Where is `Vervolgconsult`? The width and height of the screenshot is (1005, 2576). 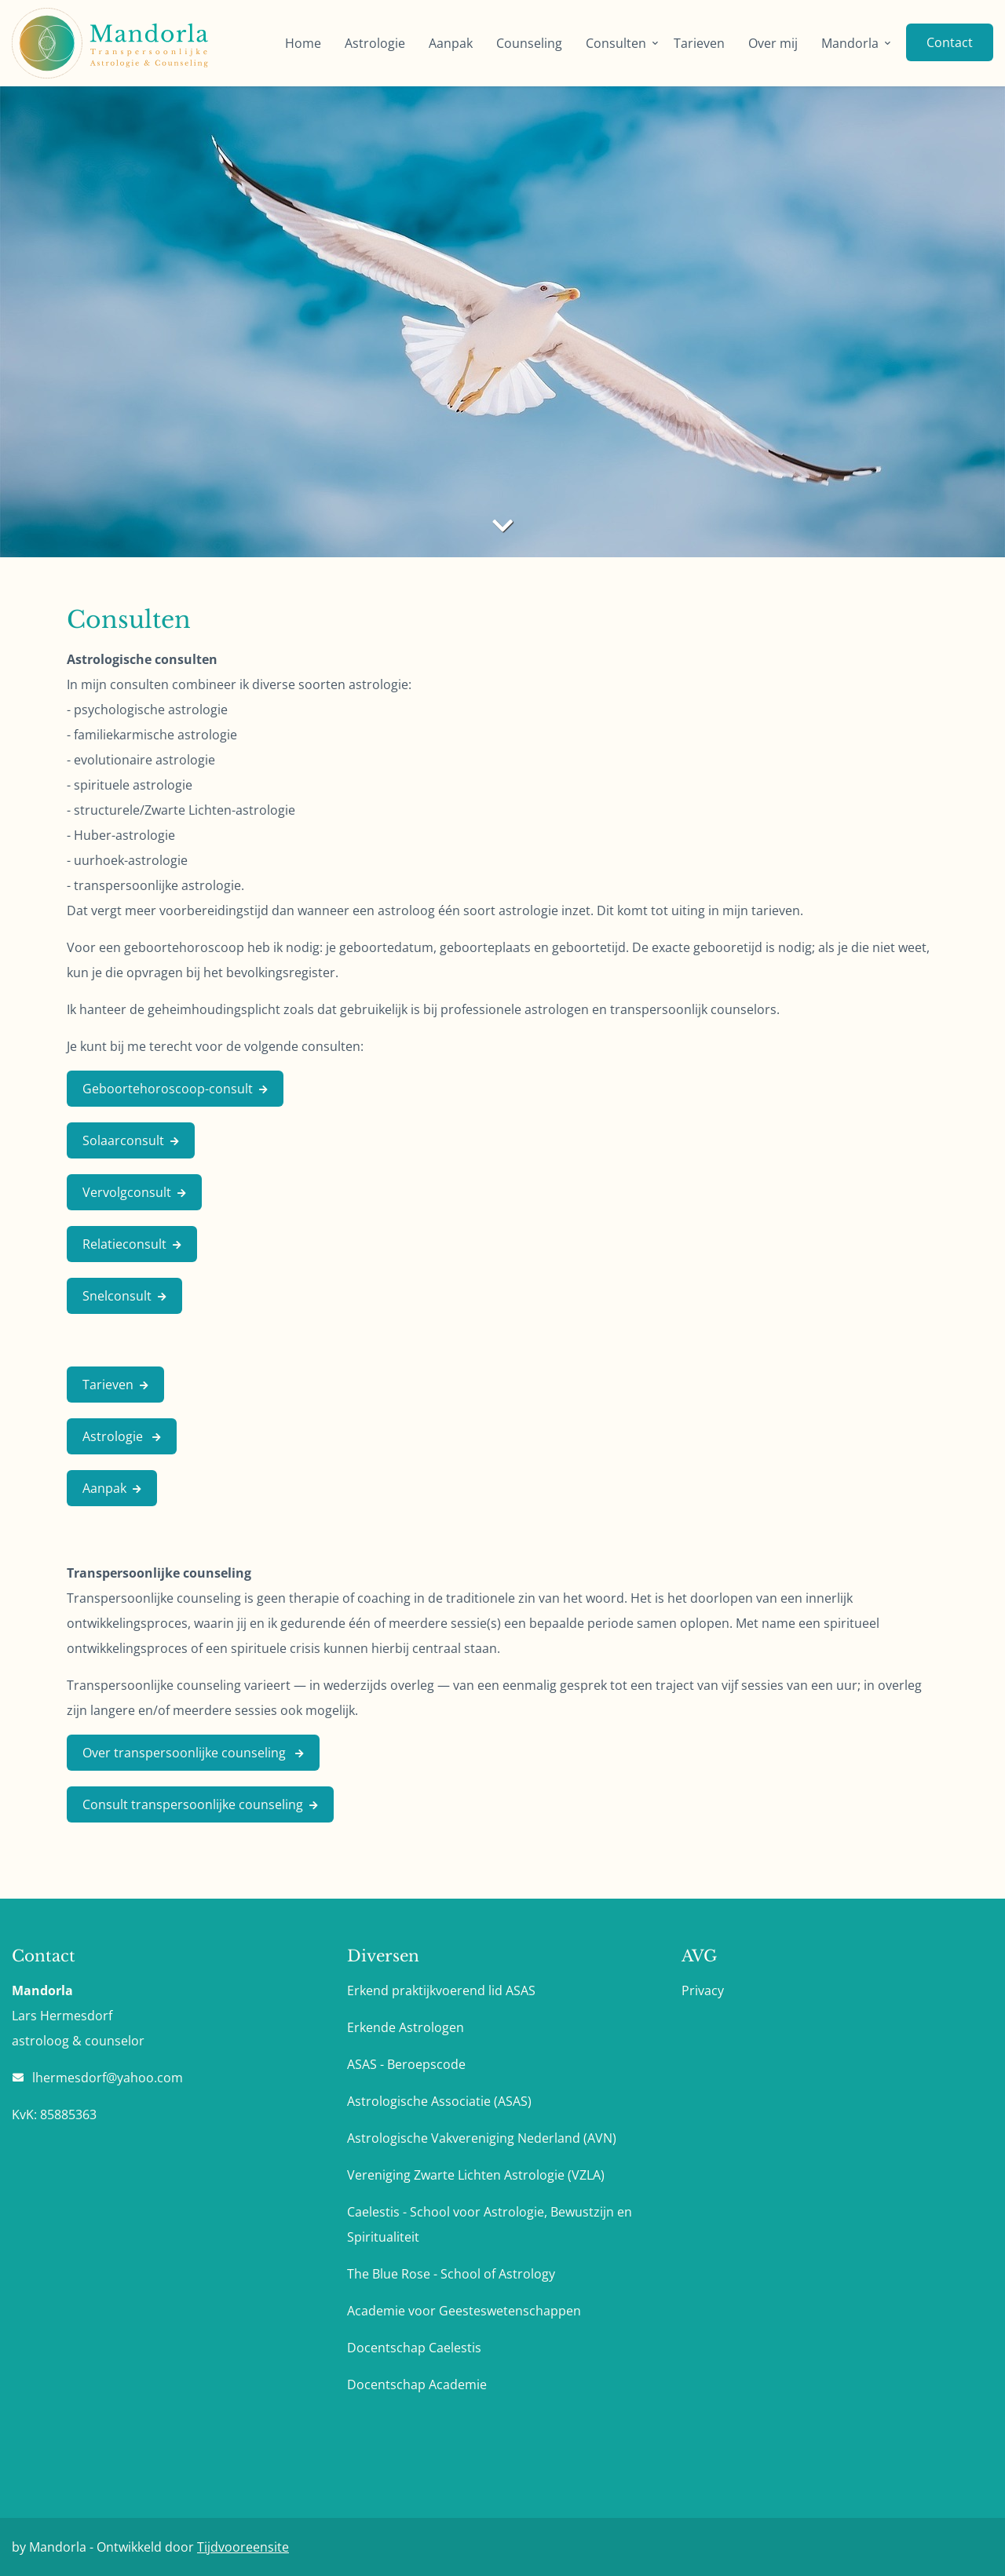 Vervolgconsult is located at coordinates (126, 1192).